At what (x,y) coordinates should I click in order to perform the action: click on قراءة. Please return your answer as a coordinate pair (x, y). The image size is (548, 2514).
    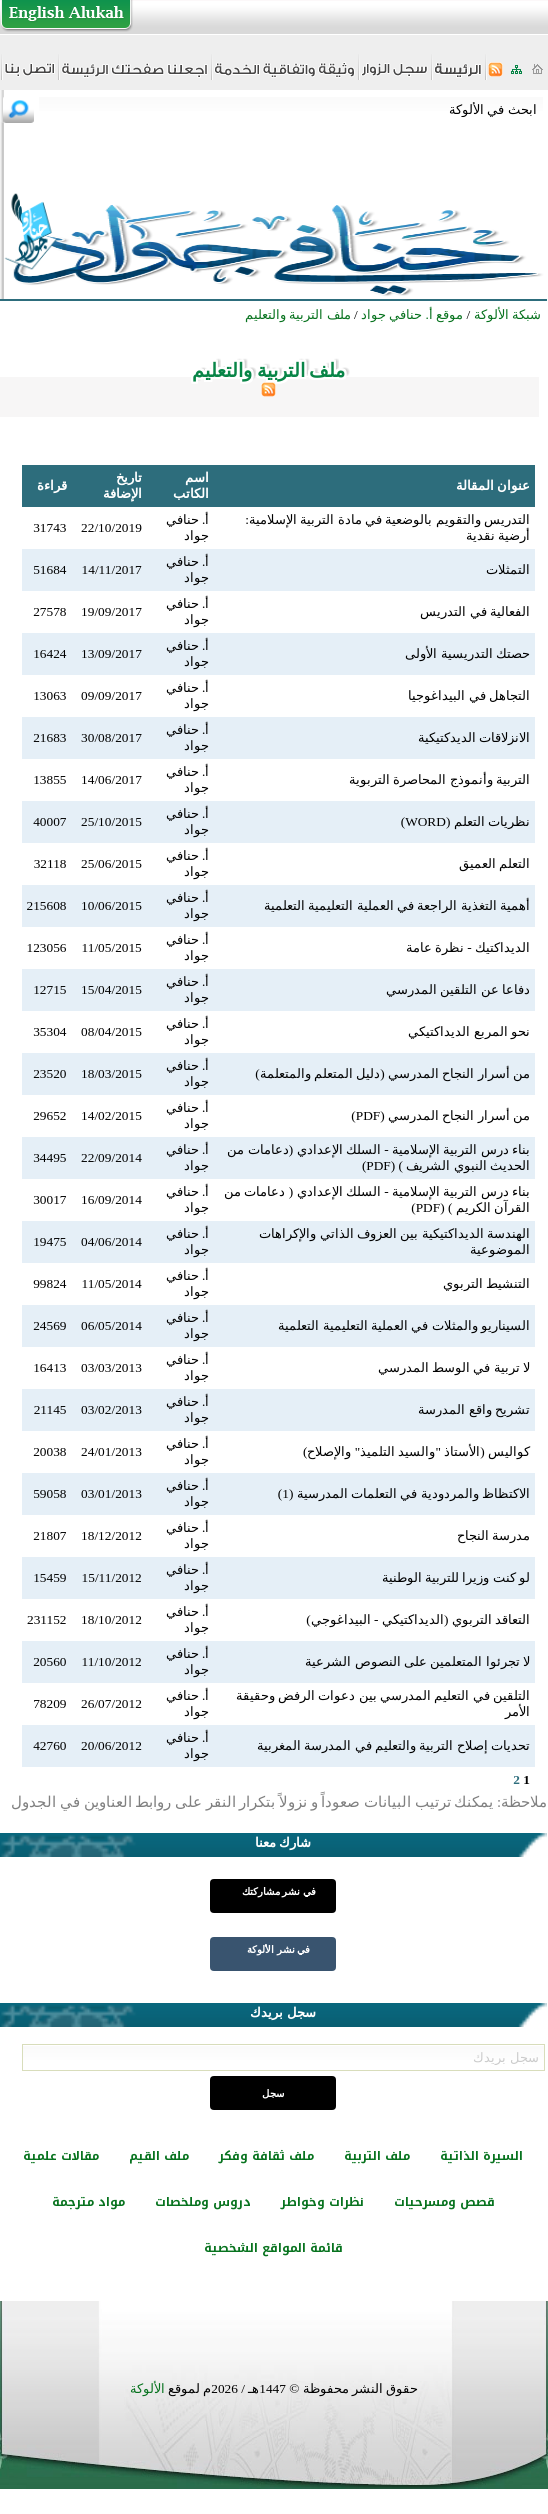
    Looking at the image, I should click on (52, 485).